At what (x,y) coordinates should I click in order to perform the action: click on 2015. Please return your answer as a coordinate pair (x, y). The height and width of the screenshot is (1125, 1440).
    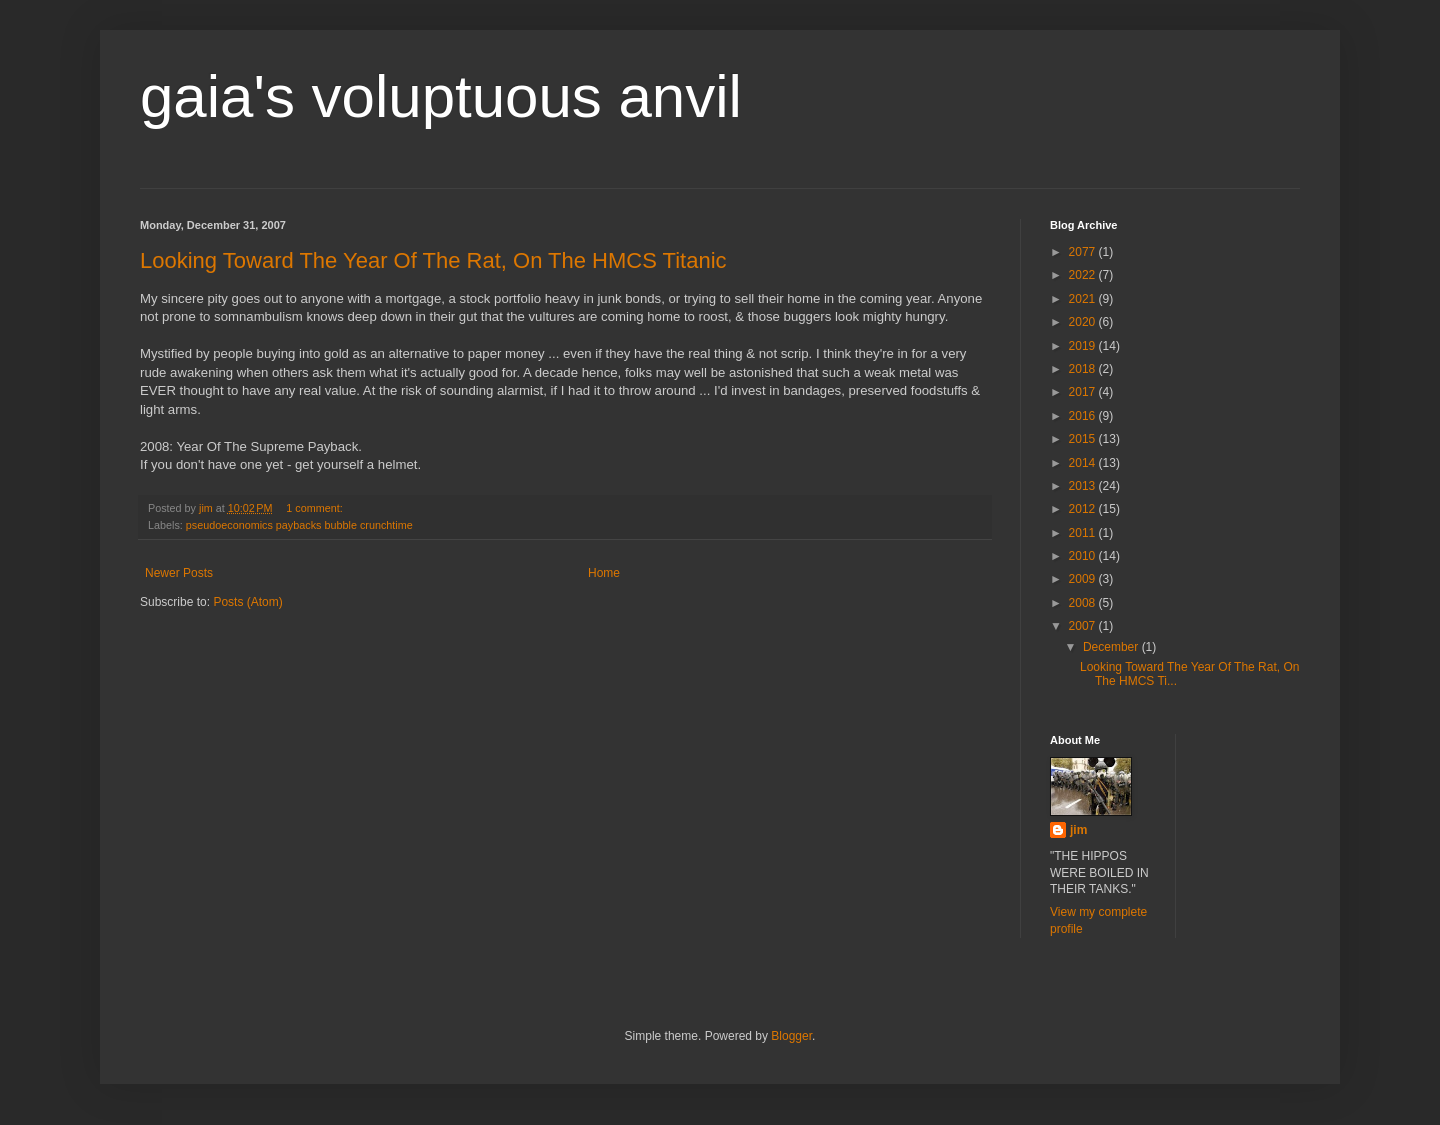
    Looking at the image, I should click on (1084, 439).